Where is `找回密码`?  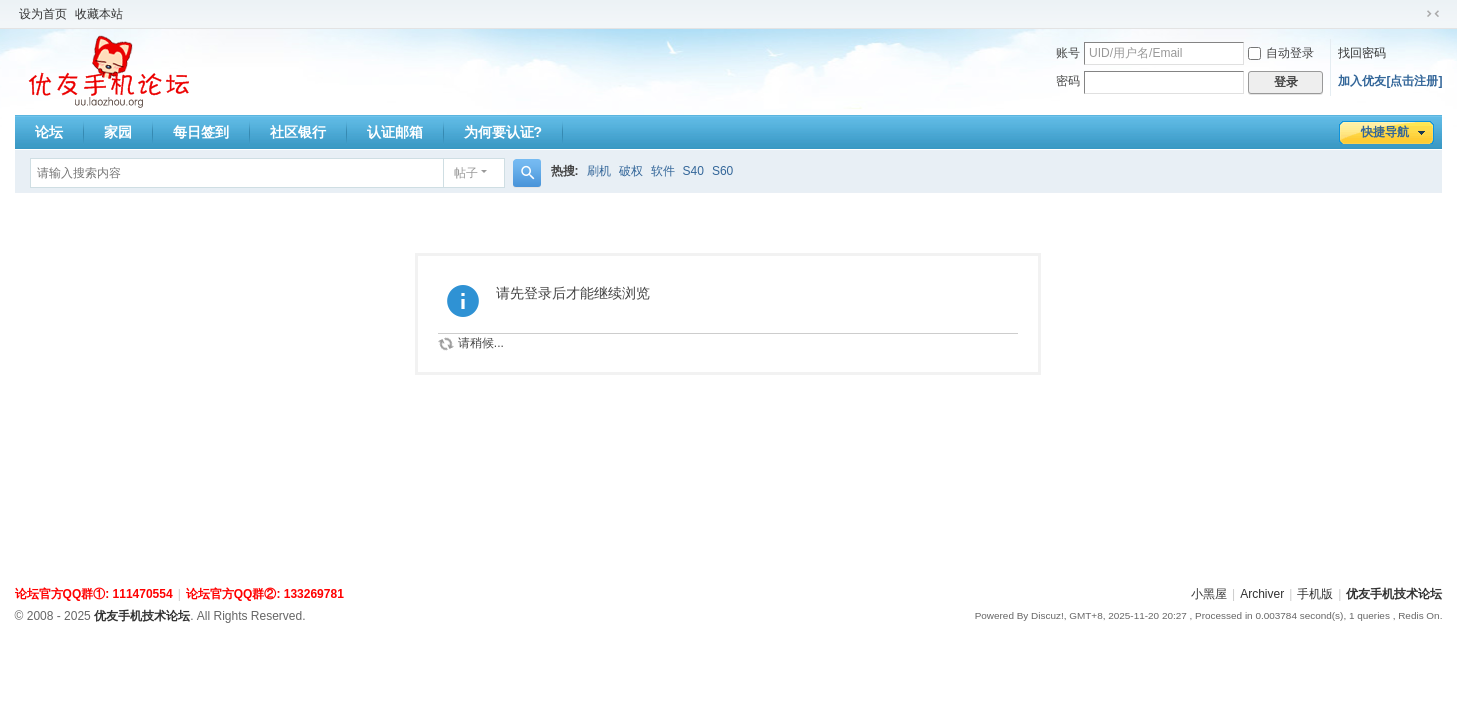
找回密码 is located at coordinates (1362, 53).